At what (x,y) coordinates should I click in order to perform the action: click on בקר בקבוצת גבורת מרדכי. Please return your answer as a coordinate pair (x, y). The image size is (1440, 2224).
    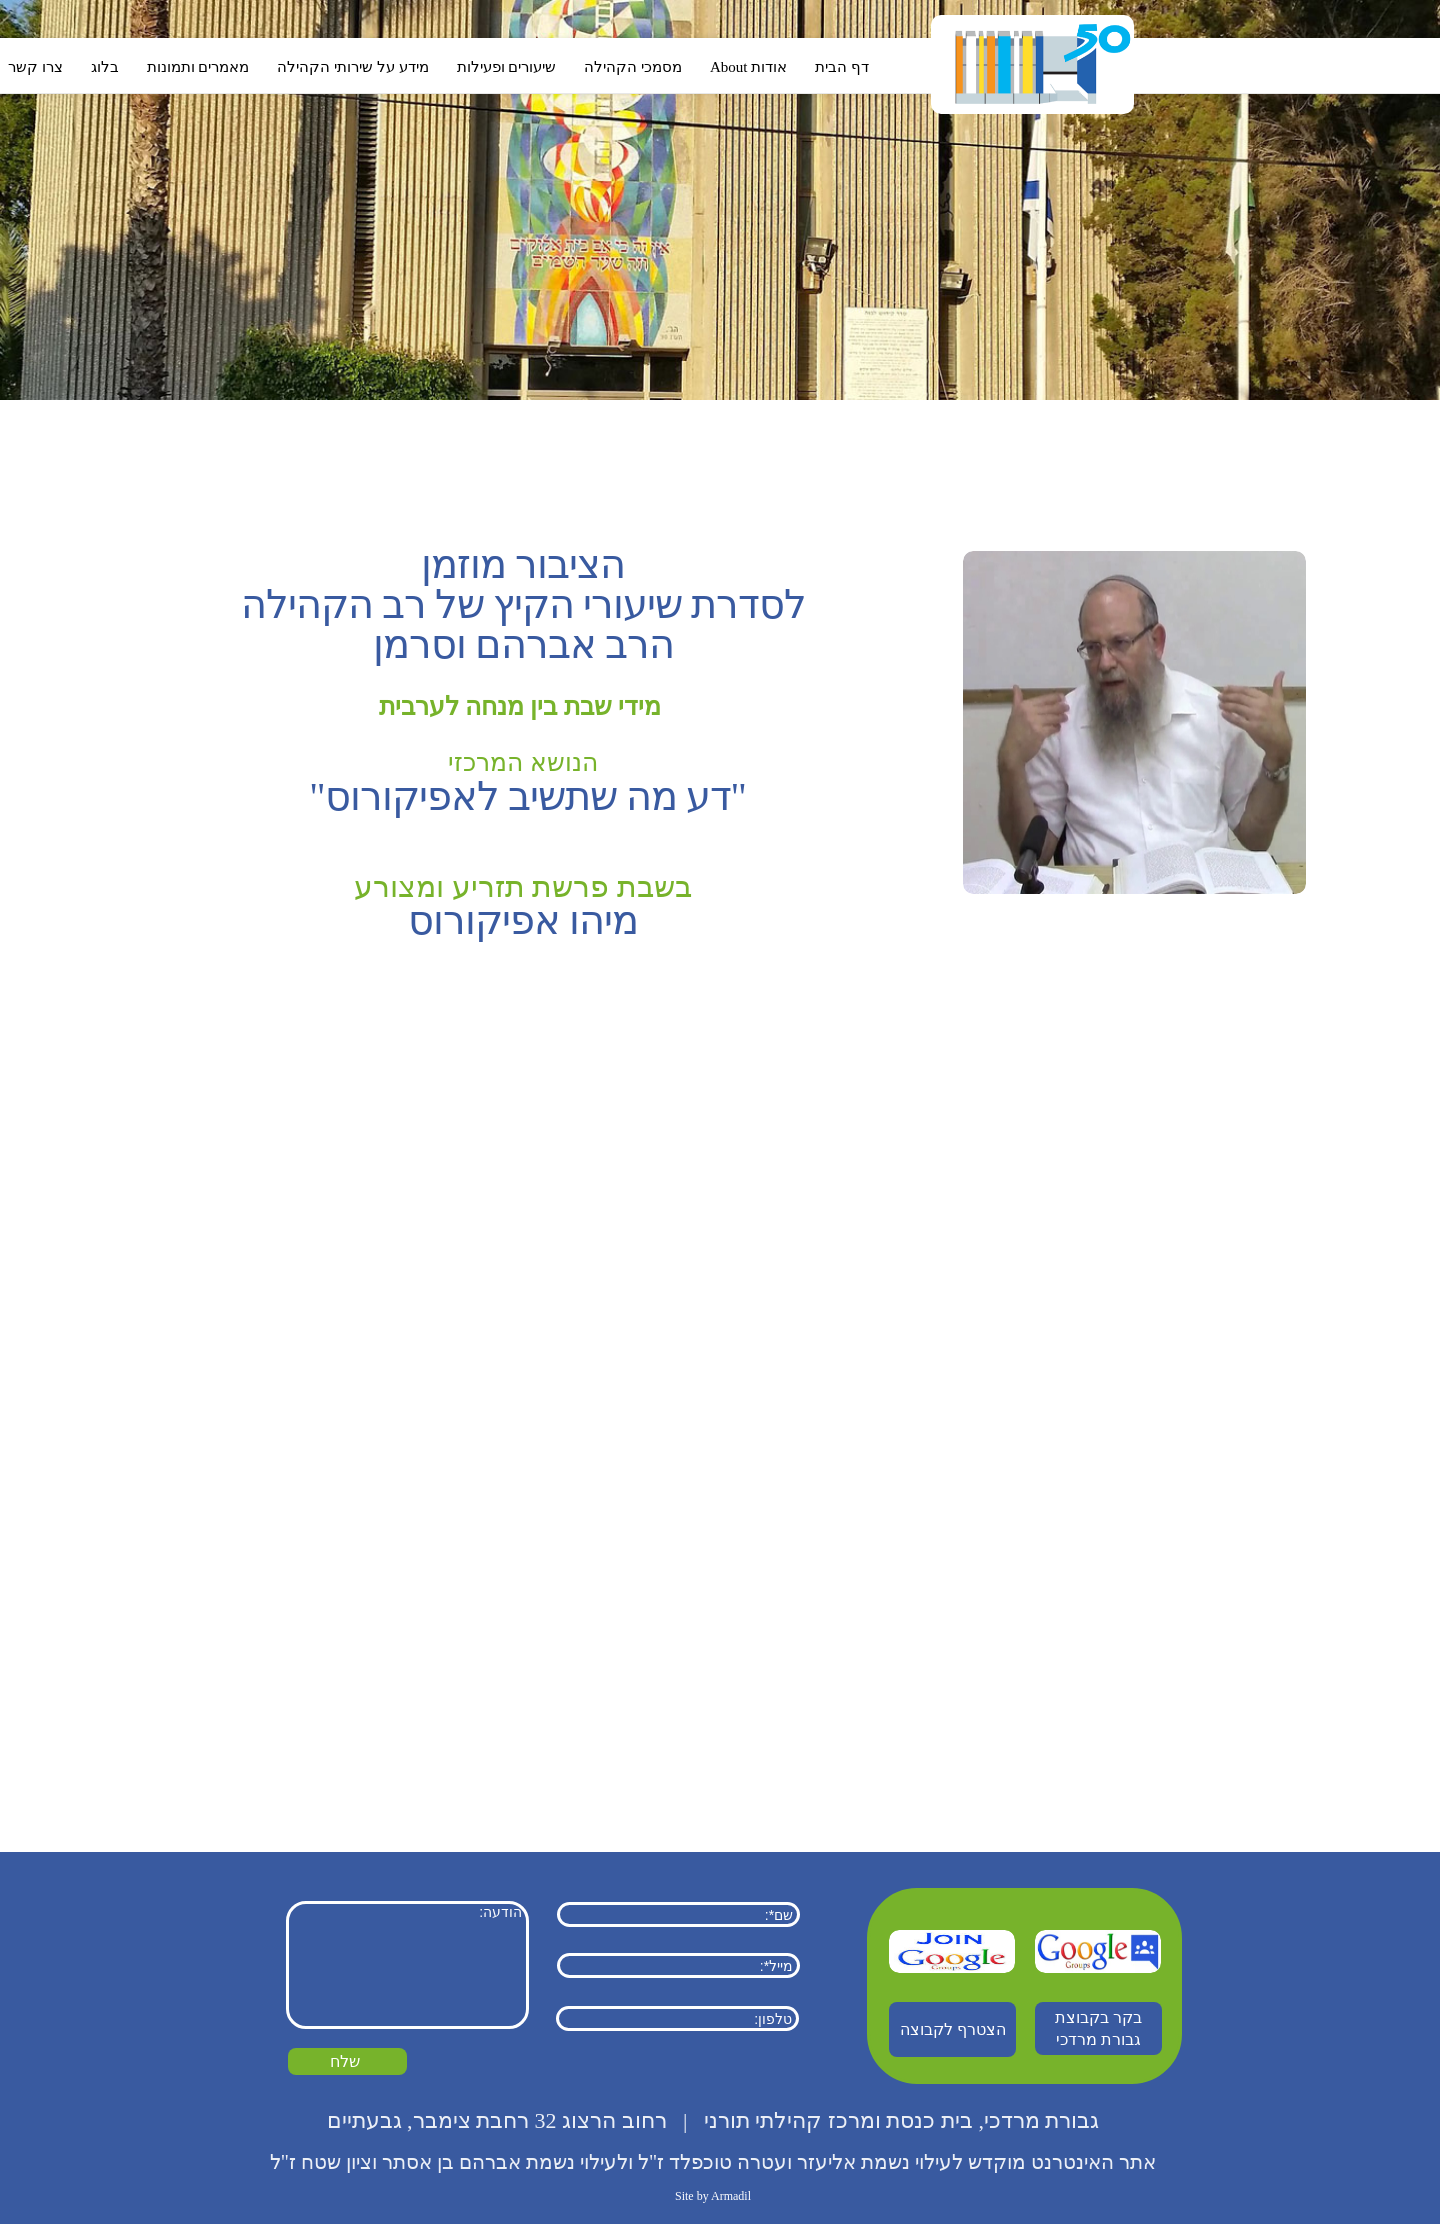
    Looking at the image, I should click on (1098, 2028).